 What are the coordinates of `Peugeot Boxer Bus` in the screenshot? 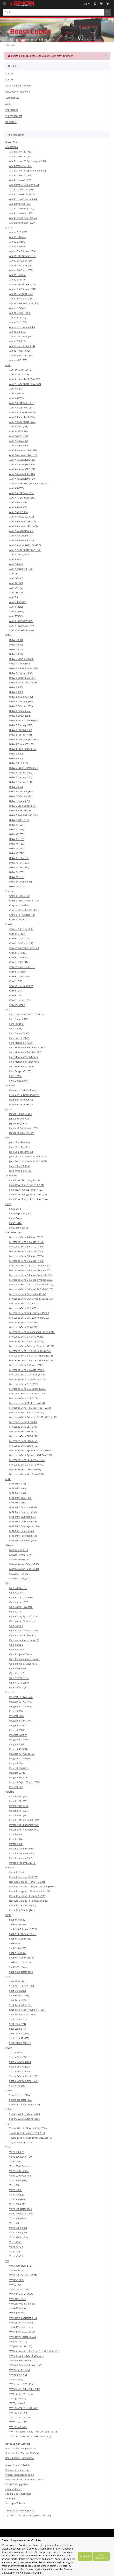 It's located at (45, 1753).